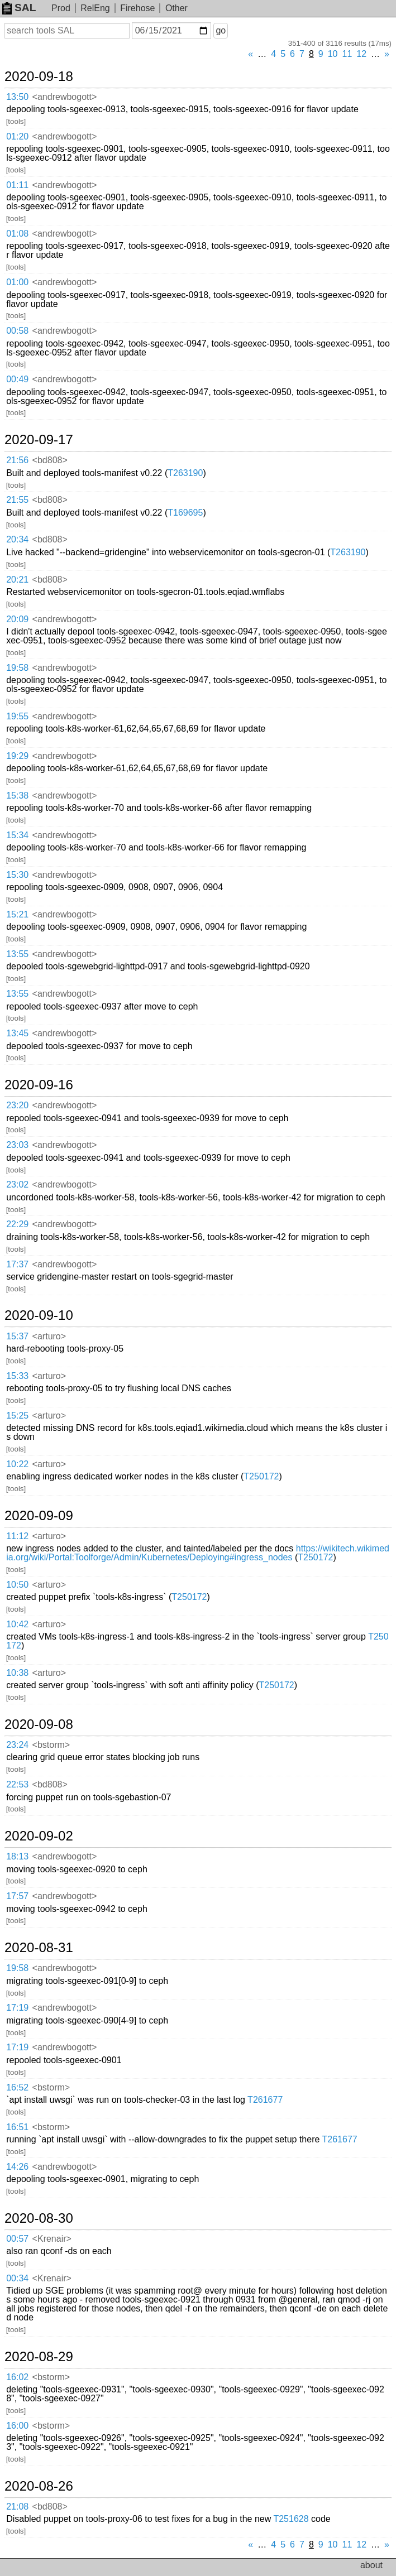 This screenshot has width=396, height=2576. What do you see at coordinates (17, 330) in the screenshot?
I see `00:58` at bounding box center [17, 330].